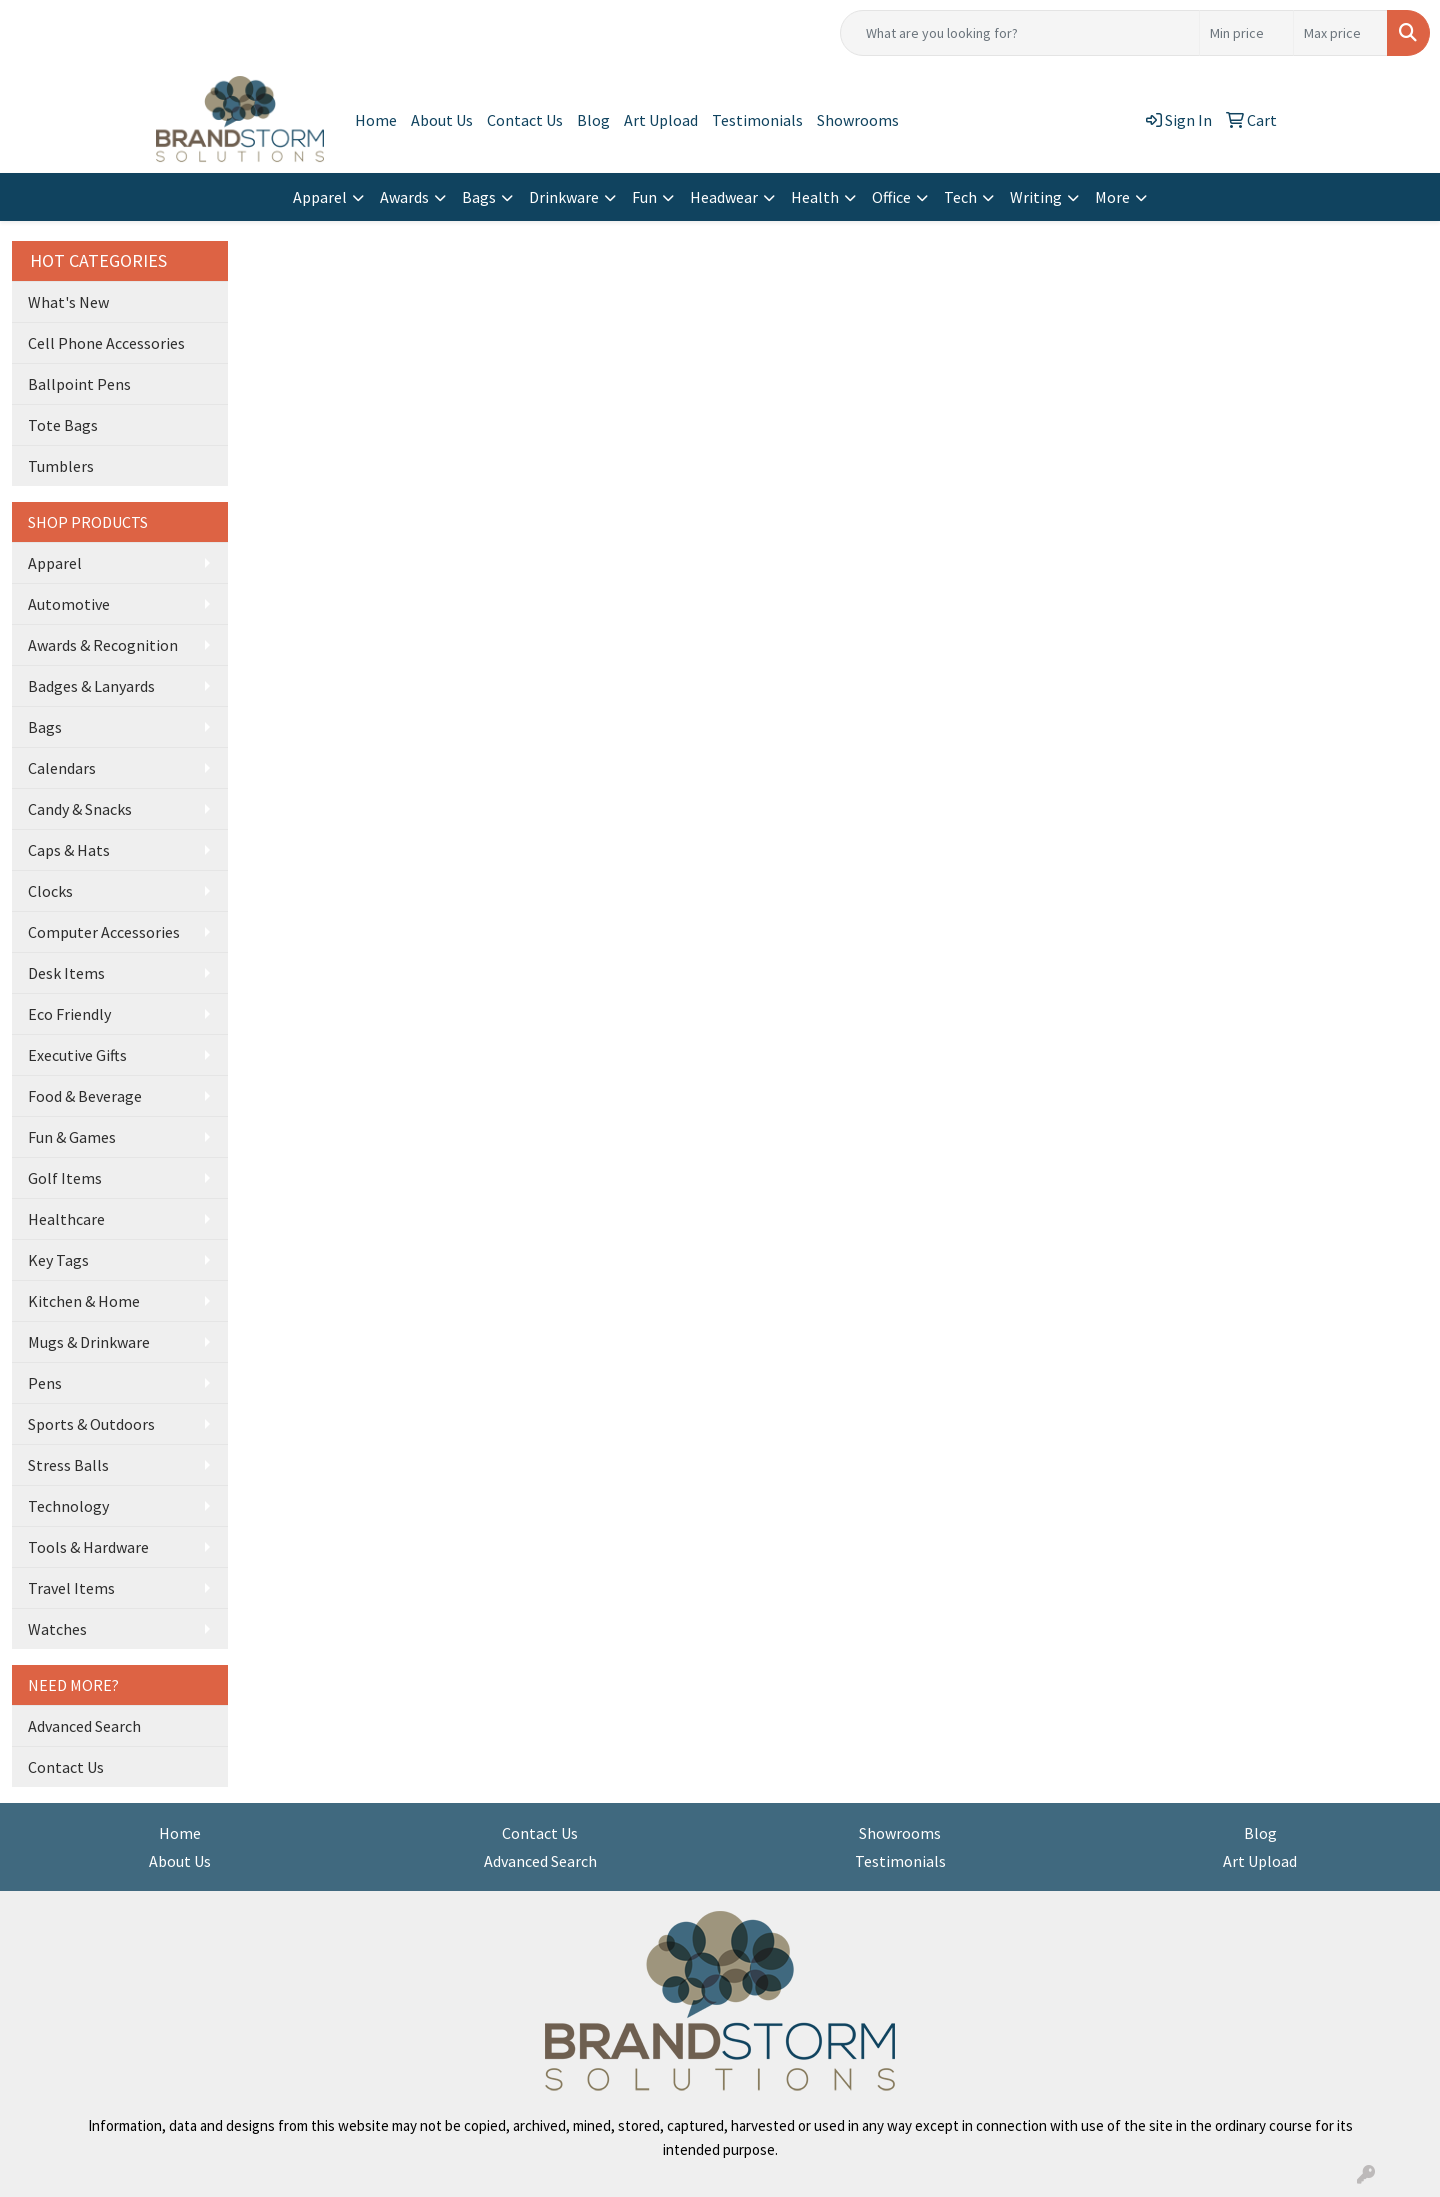  Describe the element at coordinates (69, 604) in the screenshot. I see `Automotive` at that location.